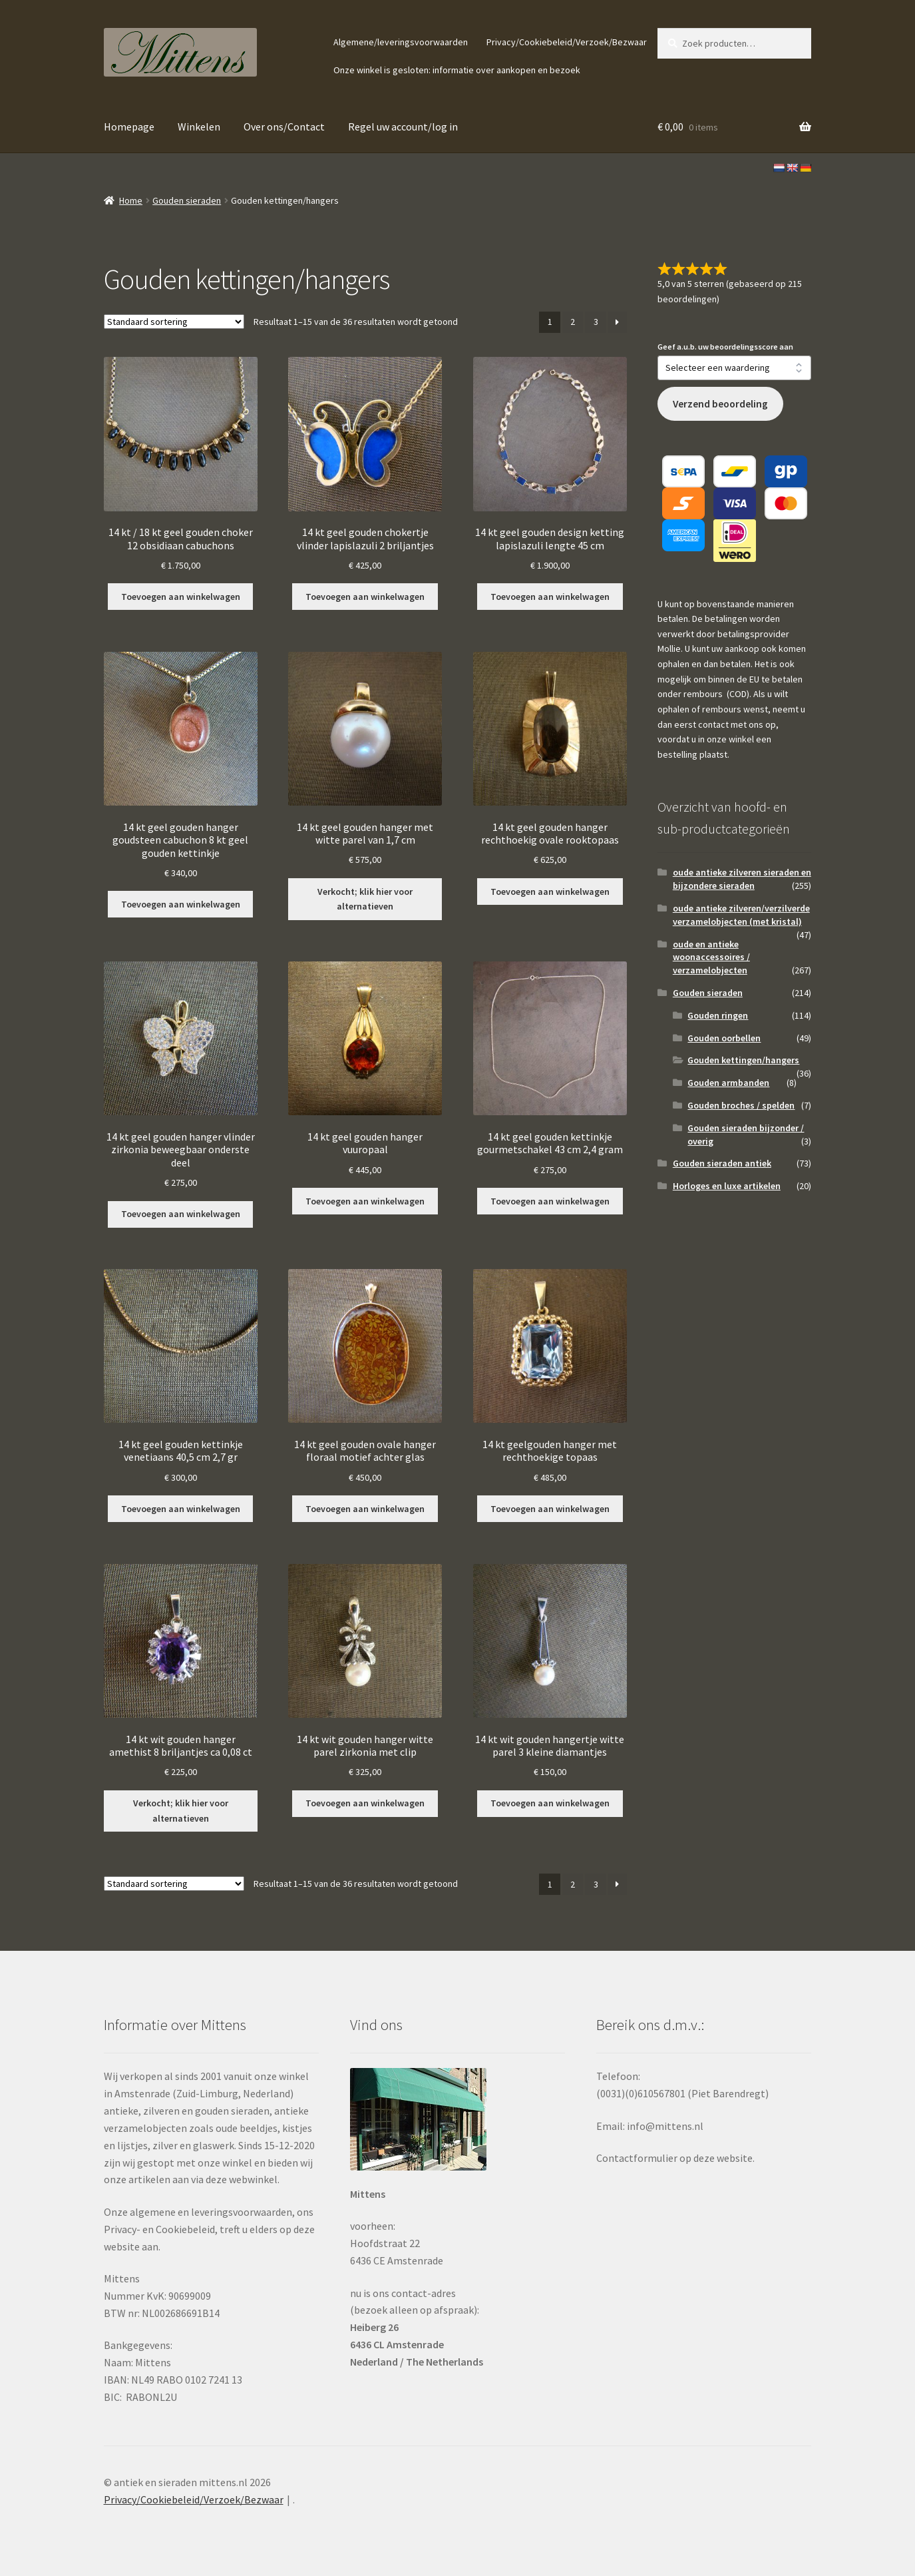  What do you see at coordinates (727, 1186) in the screenshot?
I see `Horloges en luxe artikelen` at bounding box center [727, 1186].